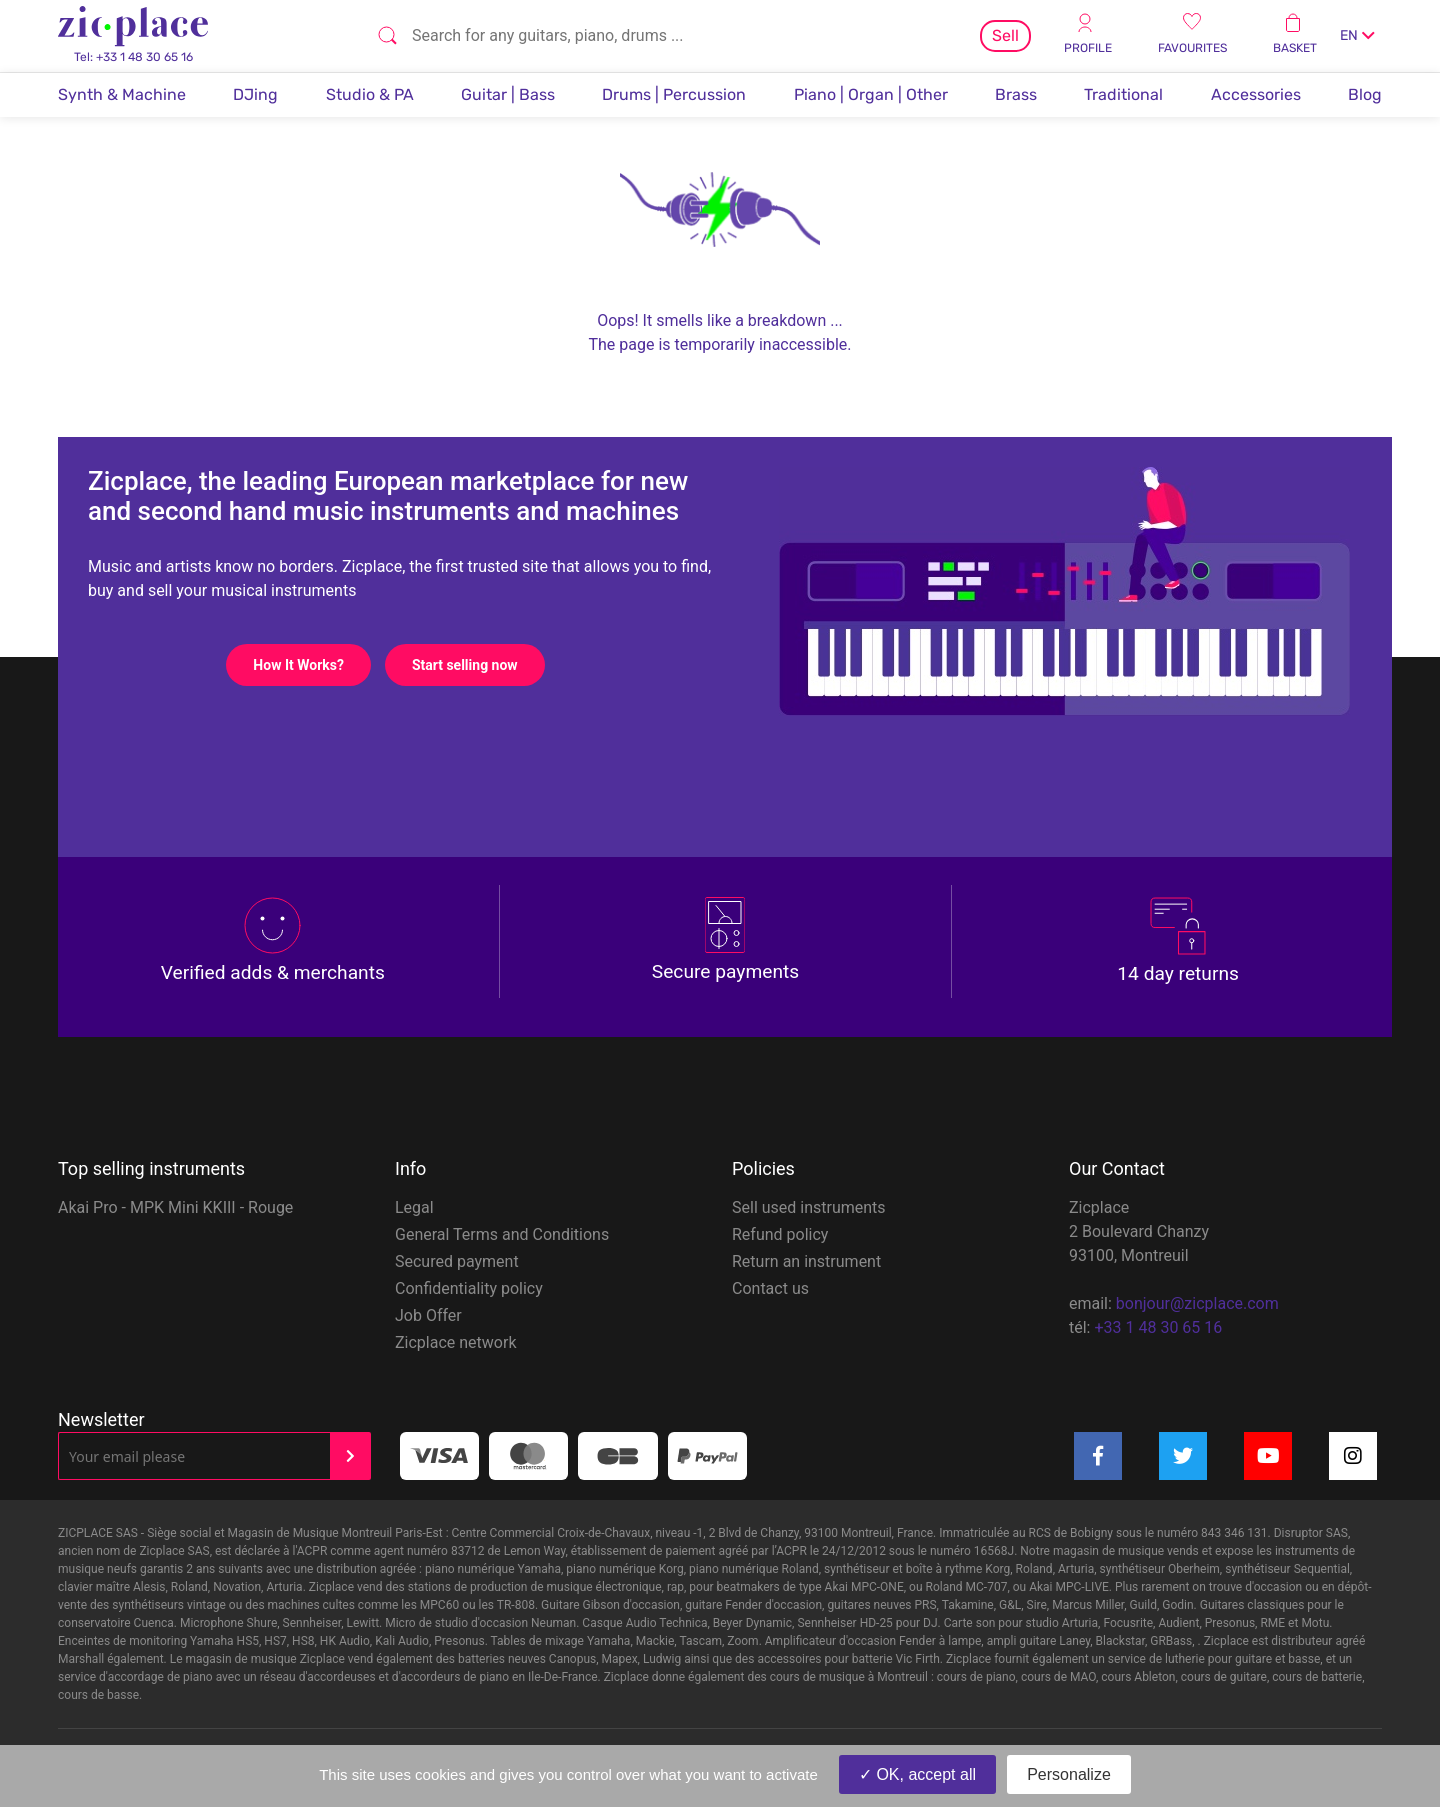 The image size is (1440, 1807). Describe the element at coordinates (770, 1288) in the screenshot. I see `Contact us` at that location.